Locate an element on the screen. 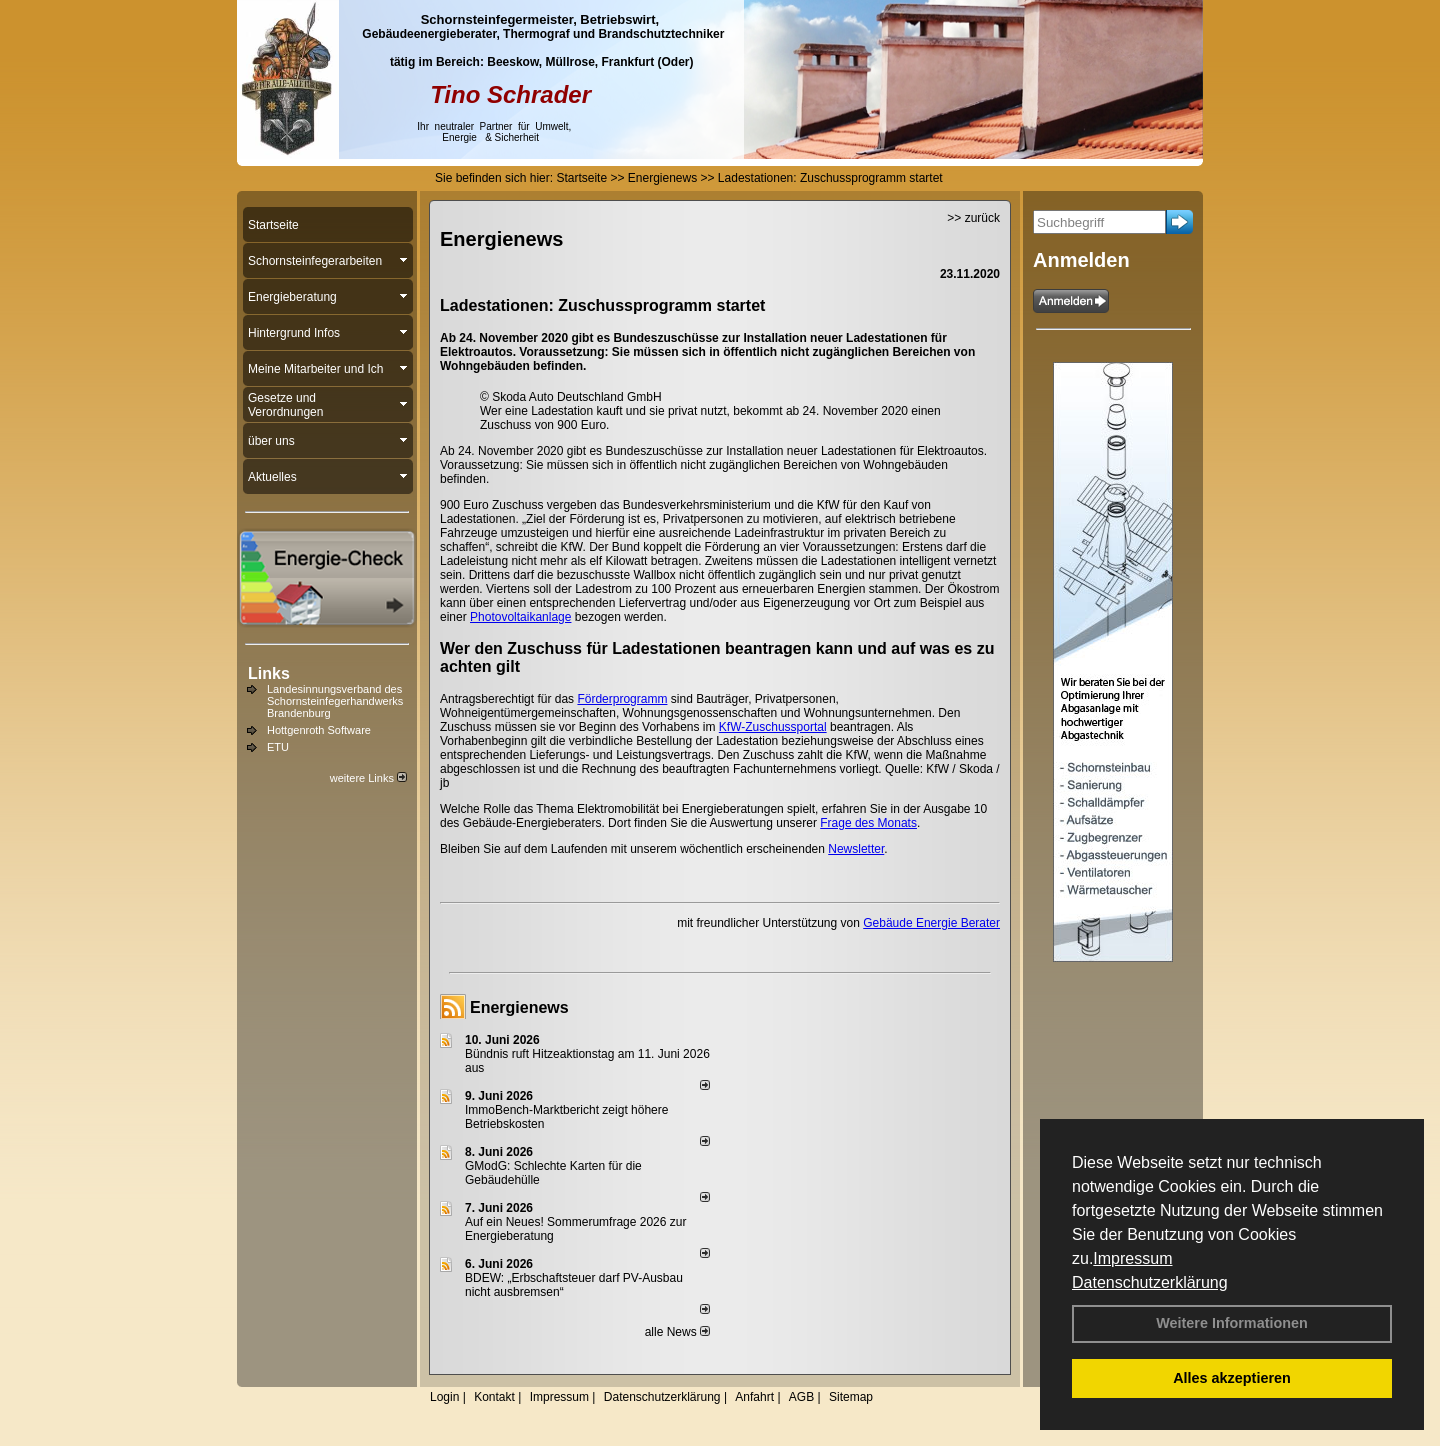 The image size is (1440, 1446). Hottgenroth Software is located at coordinates (319, 730).